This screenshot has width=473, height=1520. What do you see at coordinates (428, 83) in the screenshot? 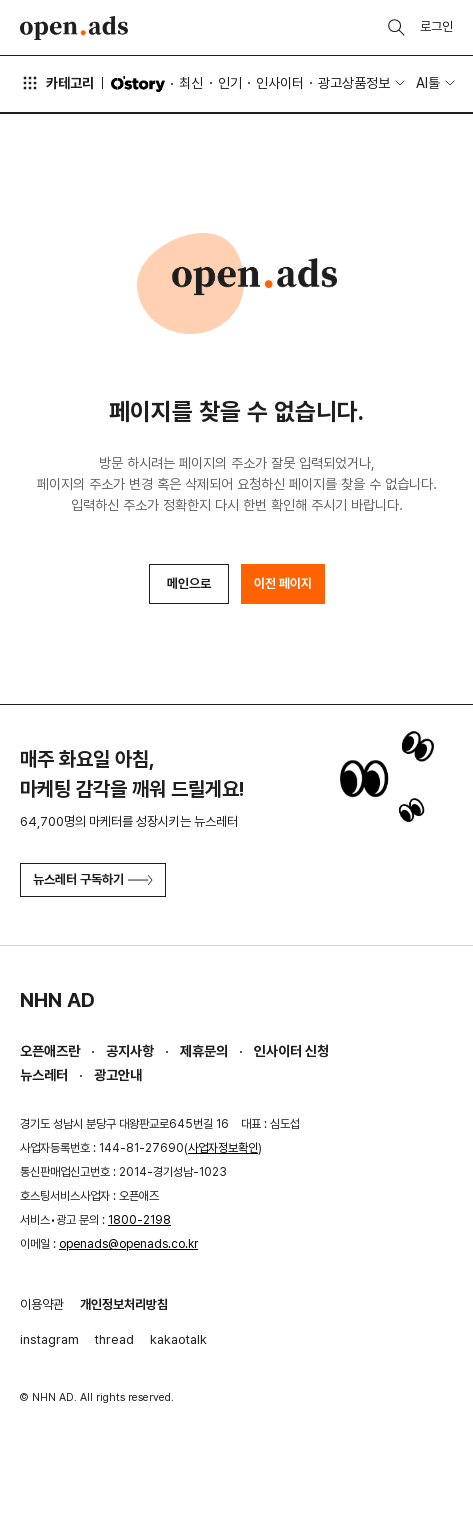
I see `AI툴 [button]` at bounding box center [428, 83].